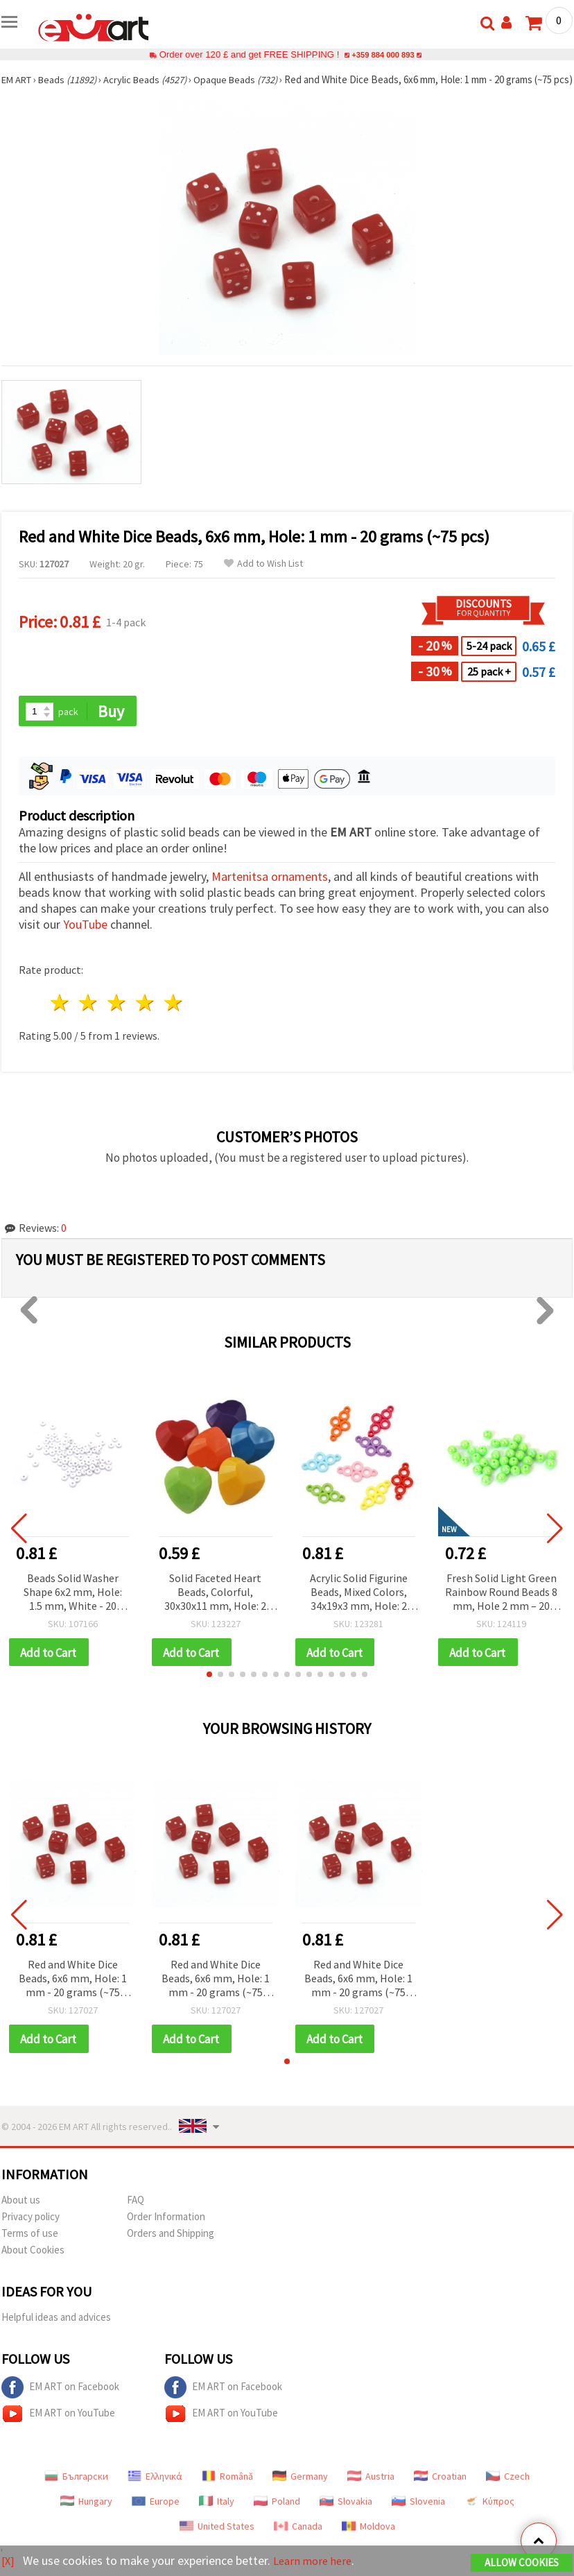  I want to click on Privacy policy, so click(30, 2232).